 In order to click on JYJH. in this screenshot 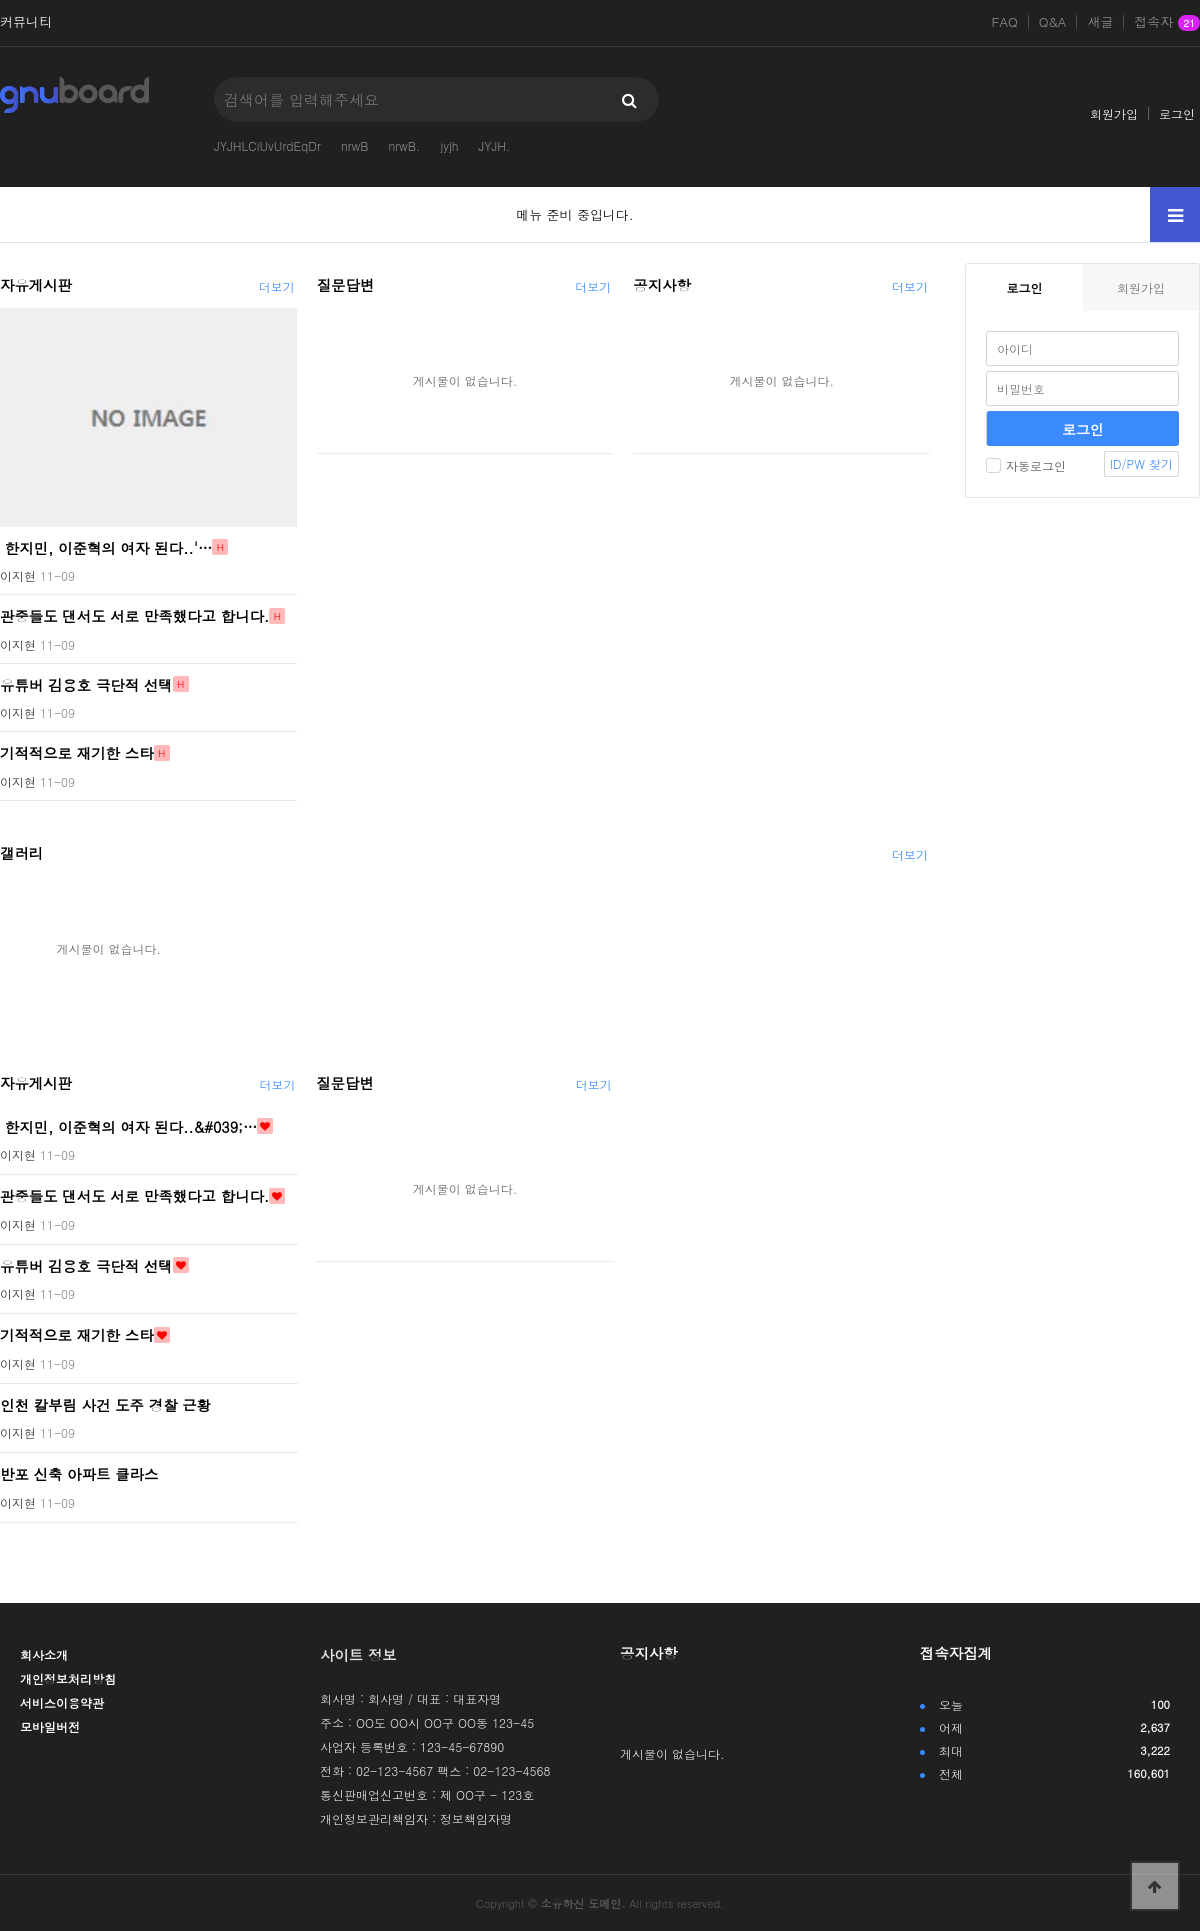, I will do `click(494, 145)`.